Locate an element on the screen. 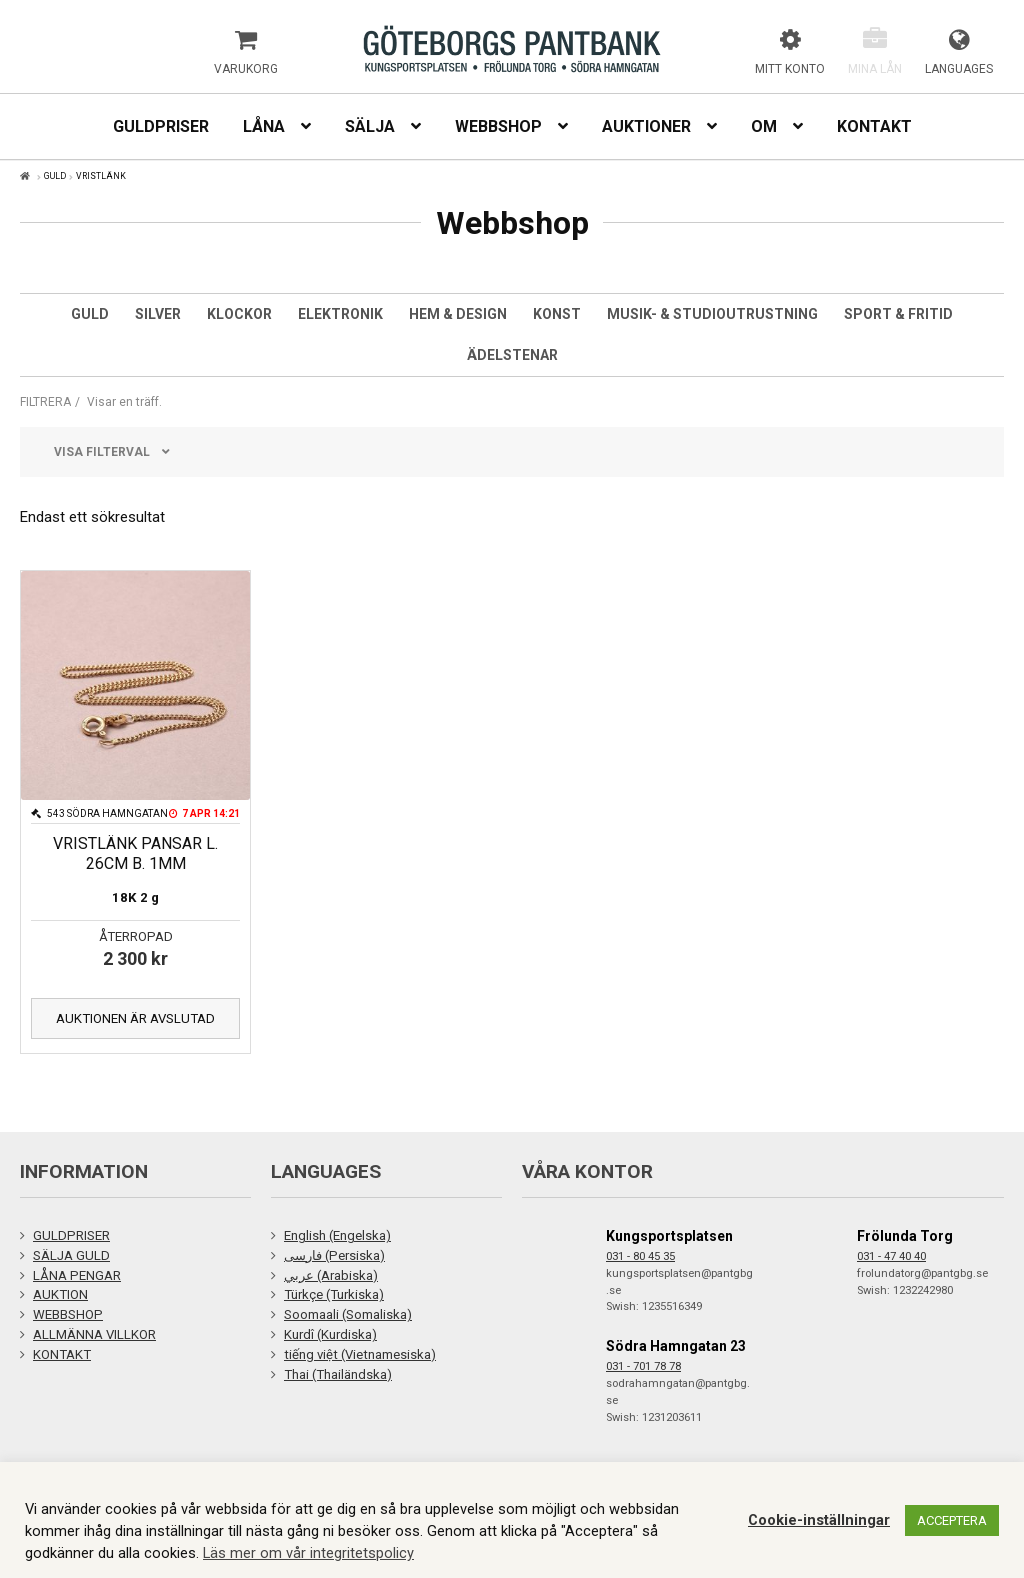 The image size is (1024, 1578). Musik- & studioutrustning is located at coordinates (712, 314).